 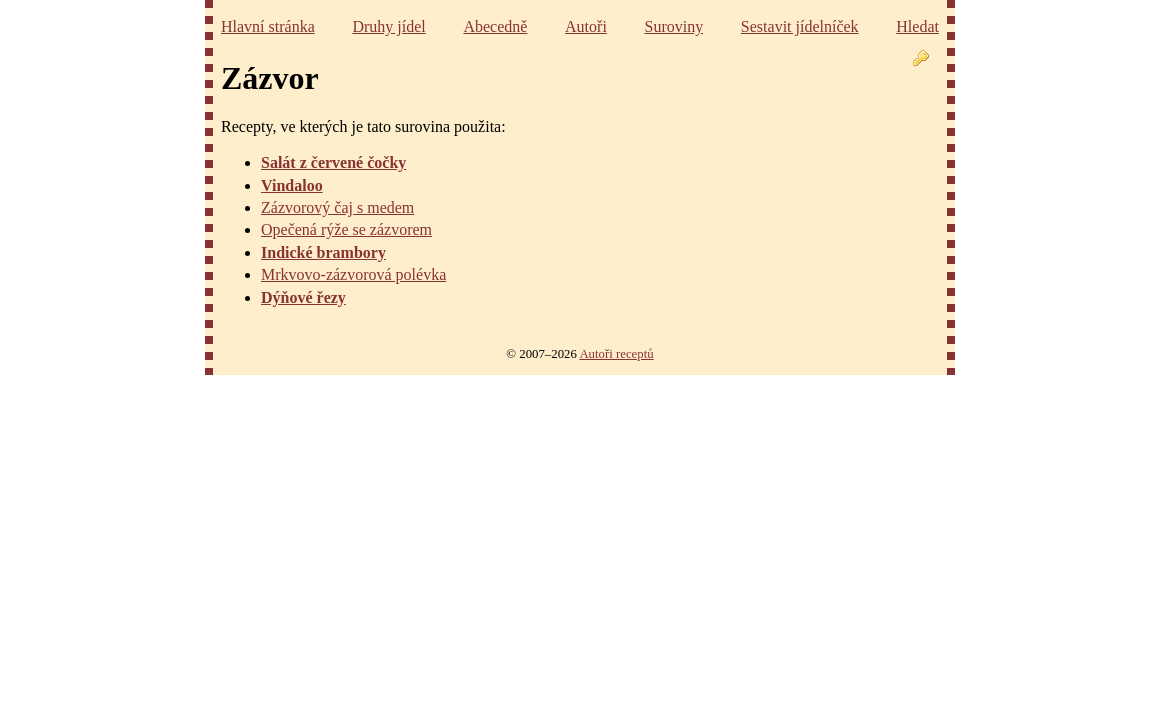 What do you see at coordinates (333, 162) in the screenshot?
I see `Salát z červené čočky` at bounding box center [333, 162].